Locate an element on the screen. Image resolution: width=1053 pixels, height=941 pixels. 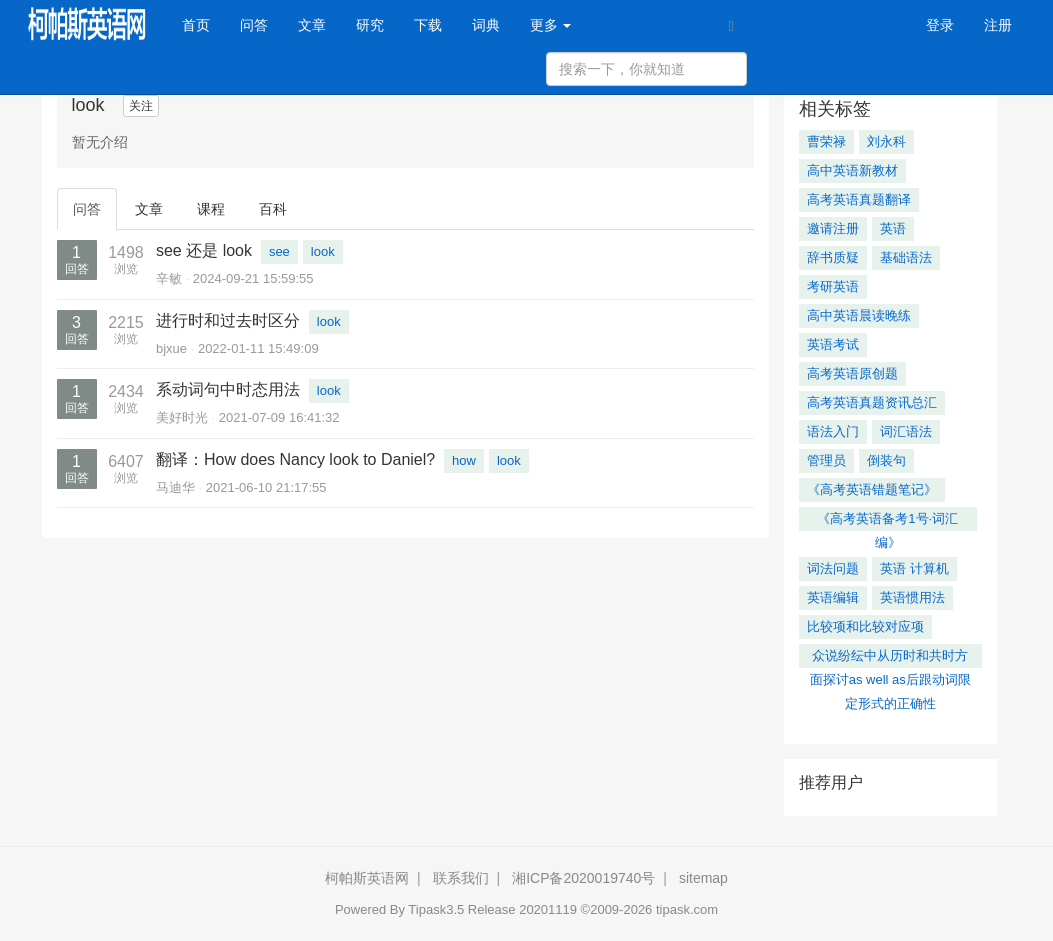
问答 is located at coordinates (254, 25).